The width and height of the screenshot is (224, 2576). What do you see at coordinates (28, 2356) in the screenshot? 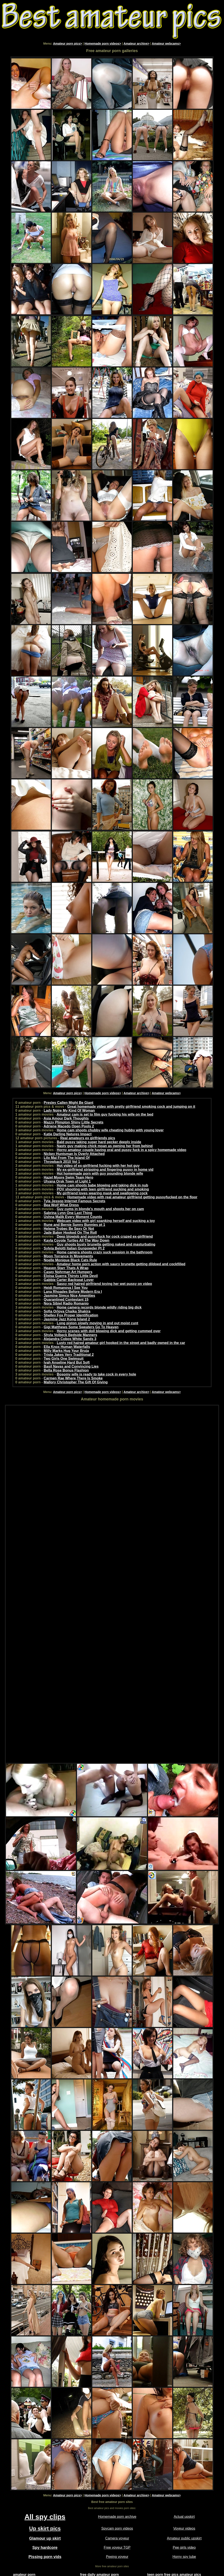
I see `your amateur porn` at bounding box center [28, 2356].